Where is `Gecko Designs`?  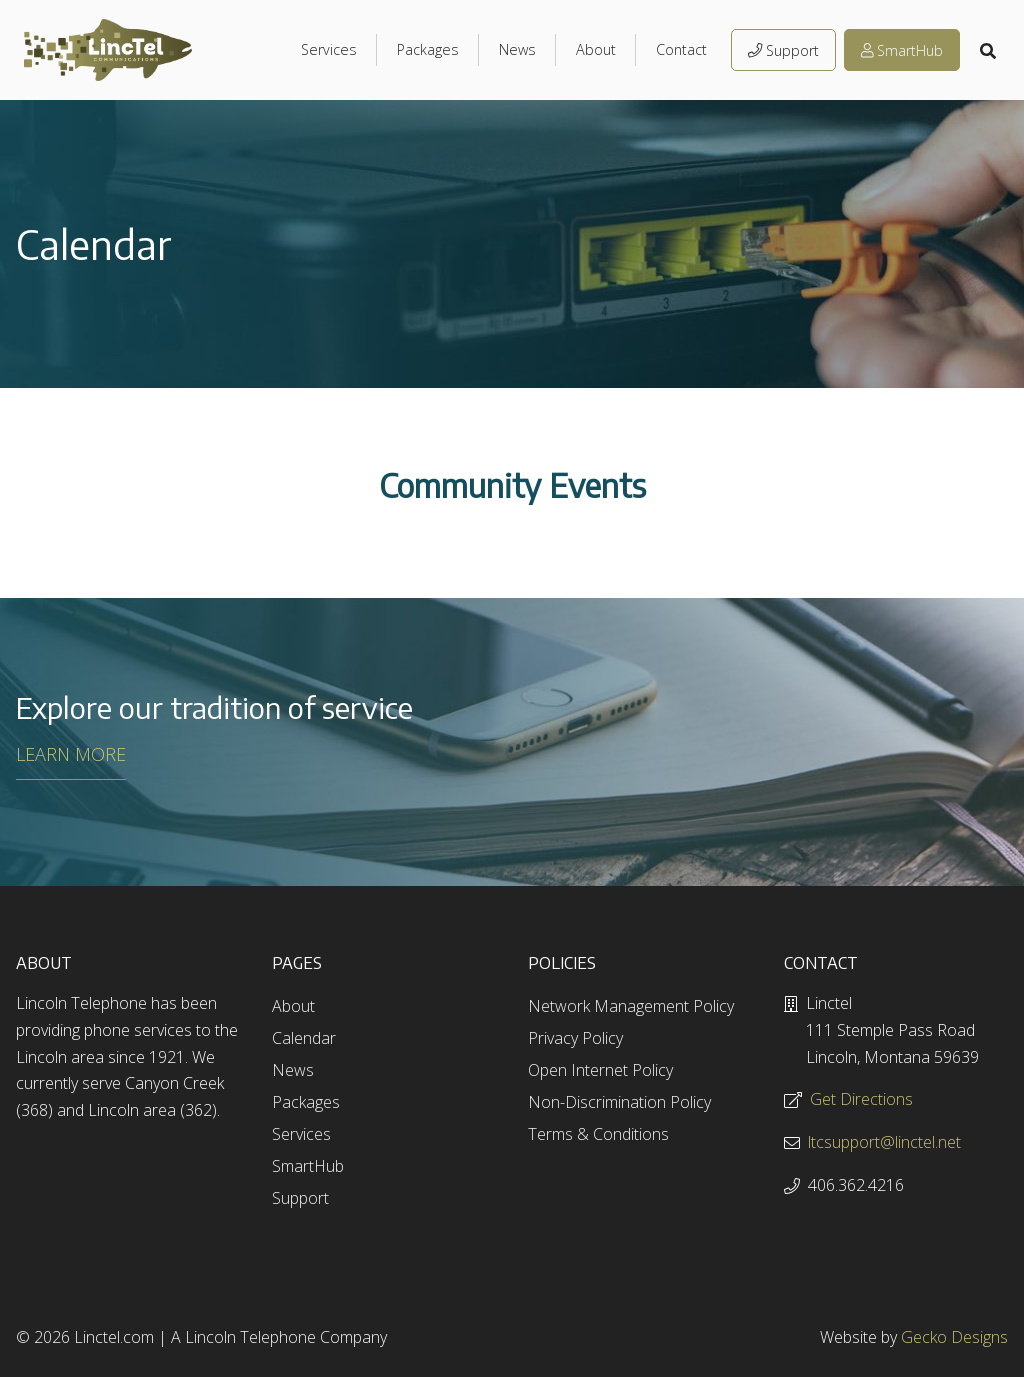
Gecko Designs is located at coordinates (954, 1337).